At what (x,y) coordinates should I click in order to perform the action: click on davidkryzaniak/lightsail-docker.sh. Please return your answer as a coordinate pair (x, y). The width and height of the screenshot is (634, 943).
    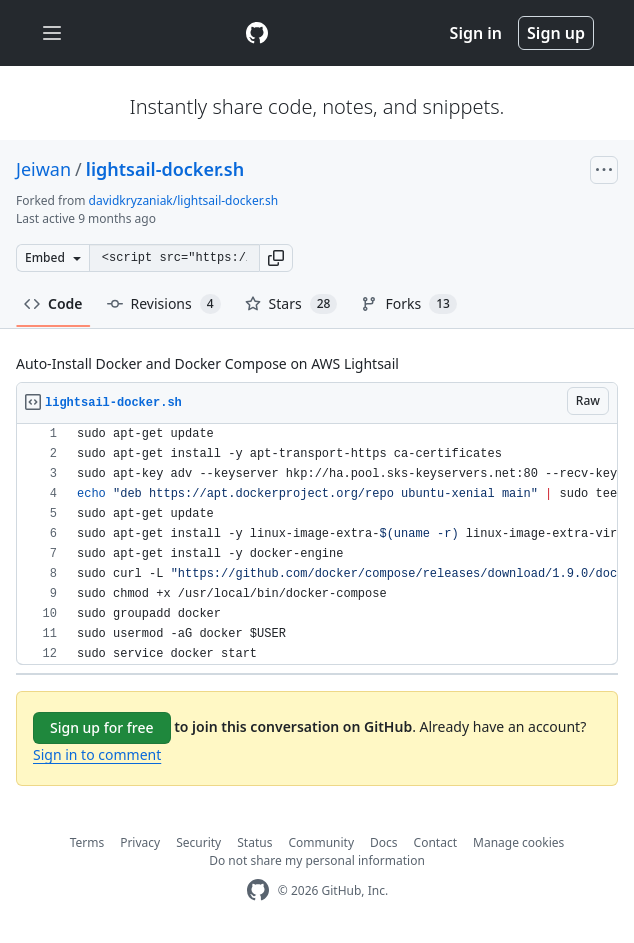
    Looking at the image, I should click on (184, 200).